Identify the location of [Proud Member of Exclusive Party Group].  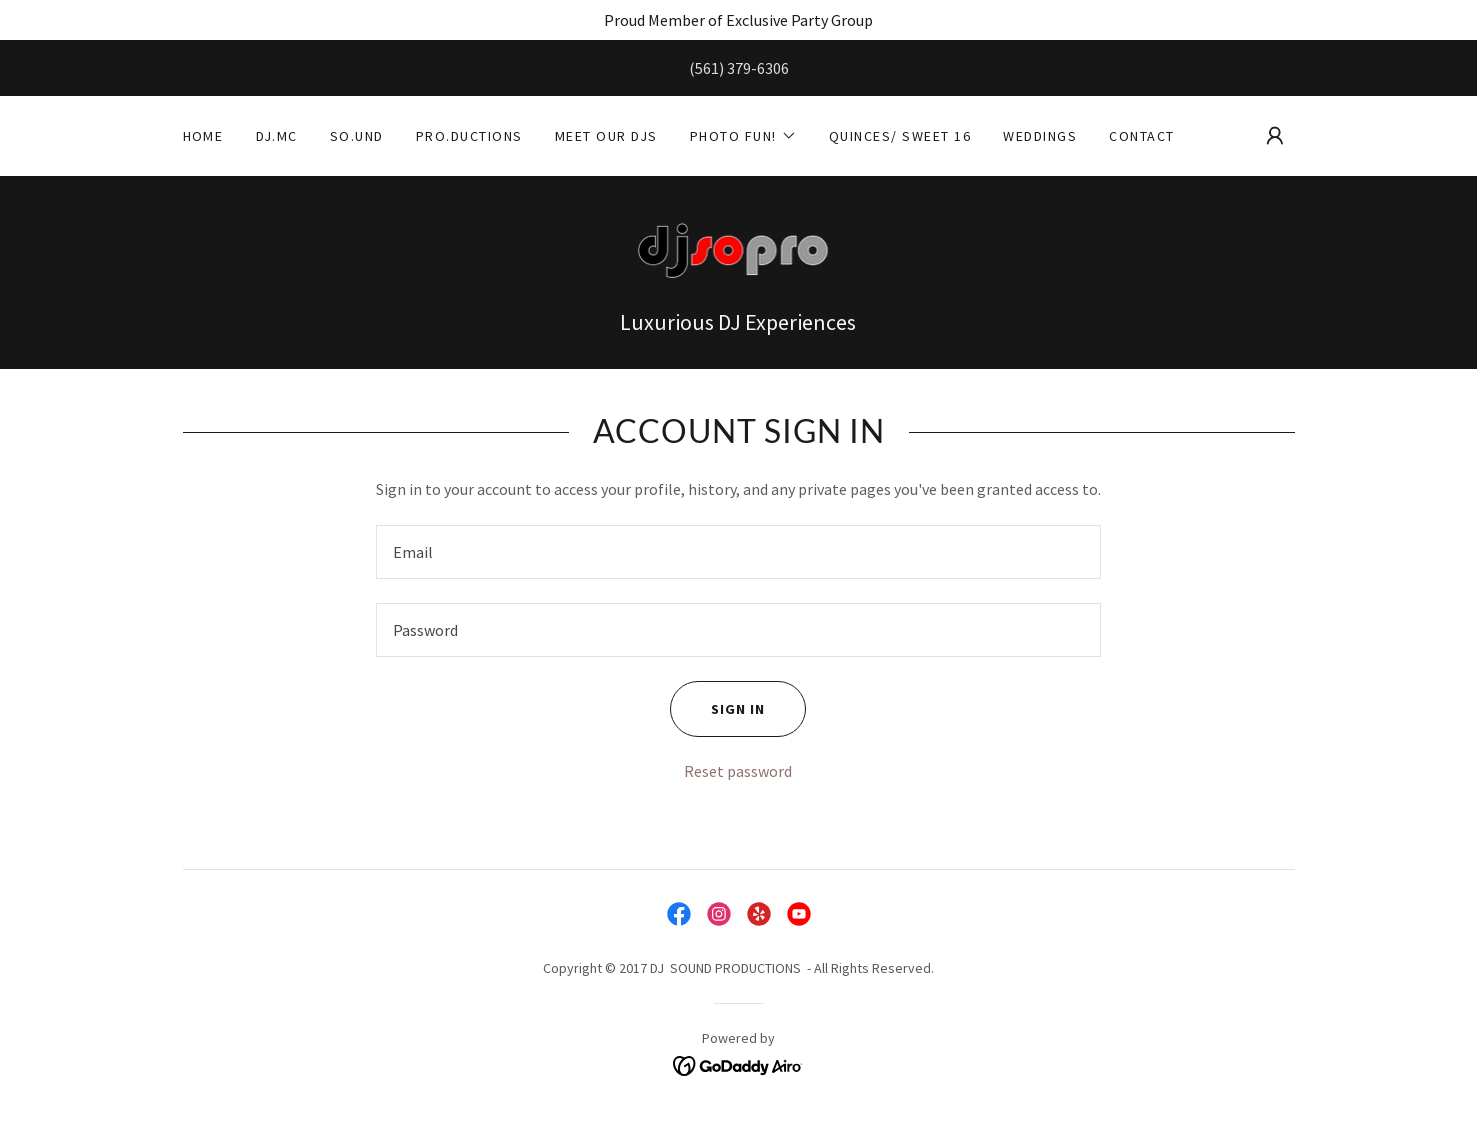
(738, 20).